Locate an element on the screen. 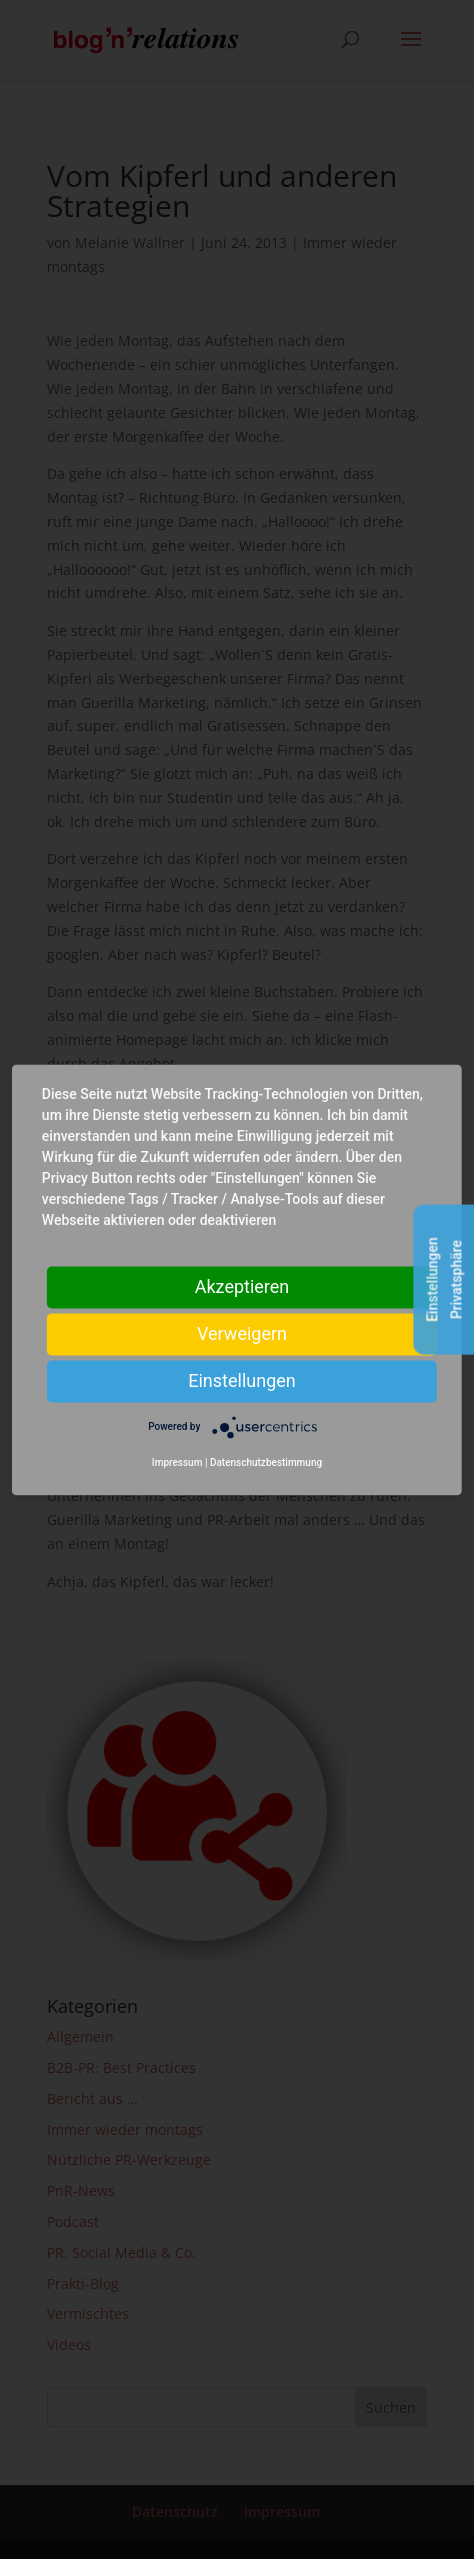 This screenshot has height=2559, width=474. Akzeptieren is located at coordinates (242, 1286).